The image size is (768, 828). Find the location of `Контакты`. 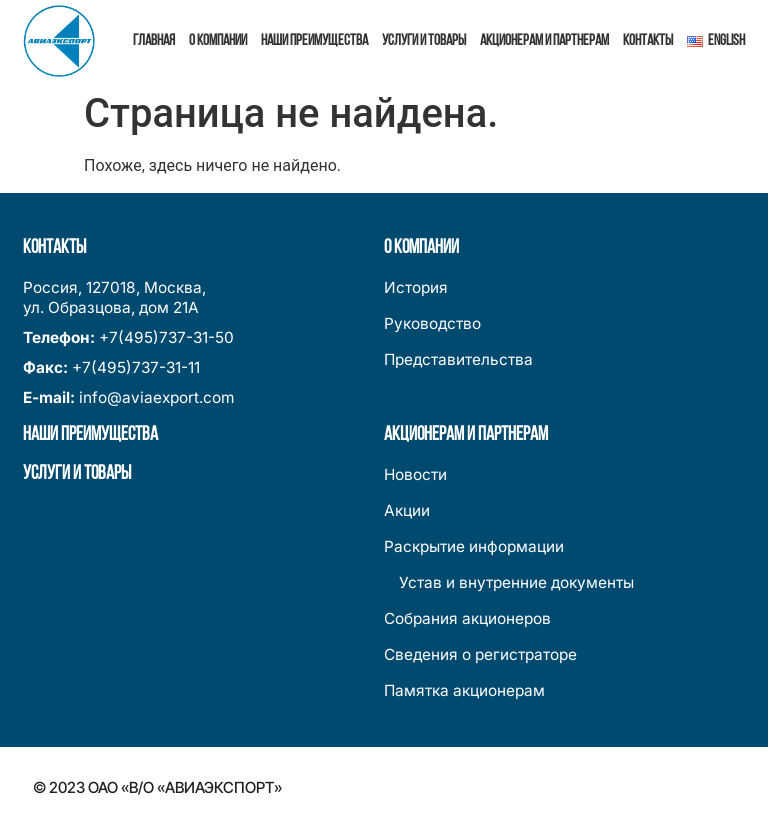

Контакты is located at coordinates (648, 41).